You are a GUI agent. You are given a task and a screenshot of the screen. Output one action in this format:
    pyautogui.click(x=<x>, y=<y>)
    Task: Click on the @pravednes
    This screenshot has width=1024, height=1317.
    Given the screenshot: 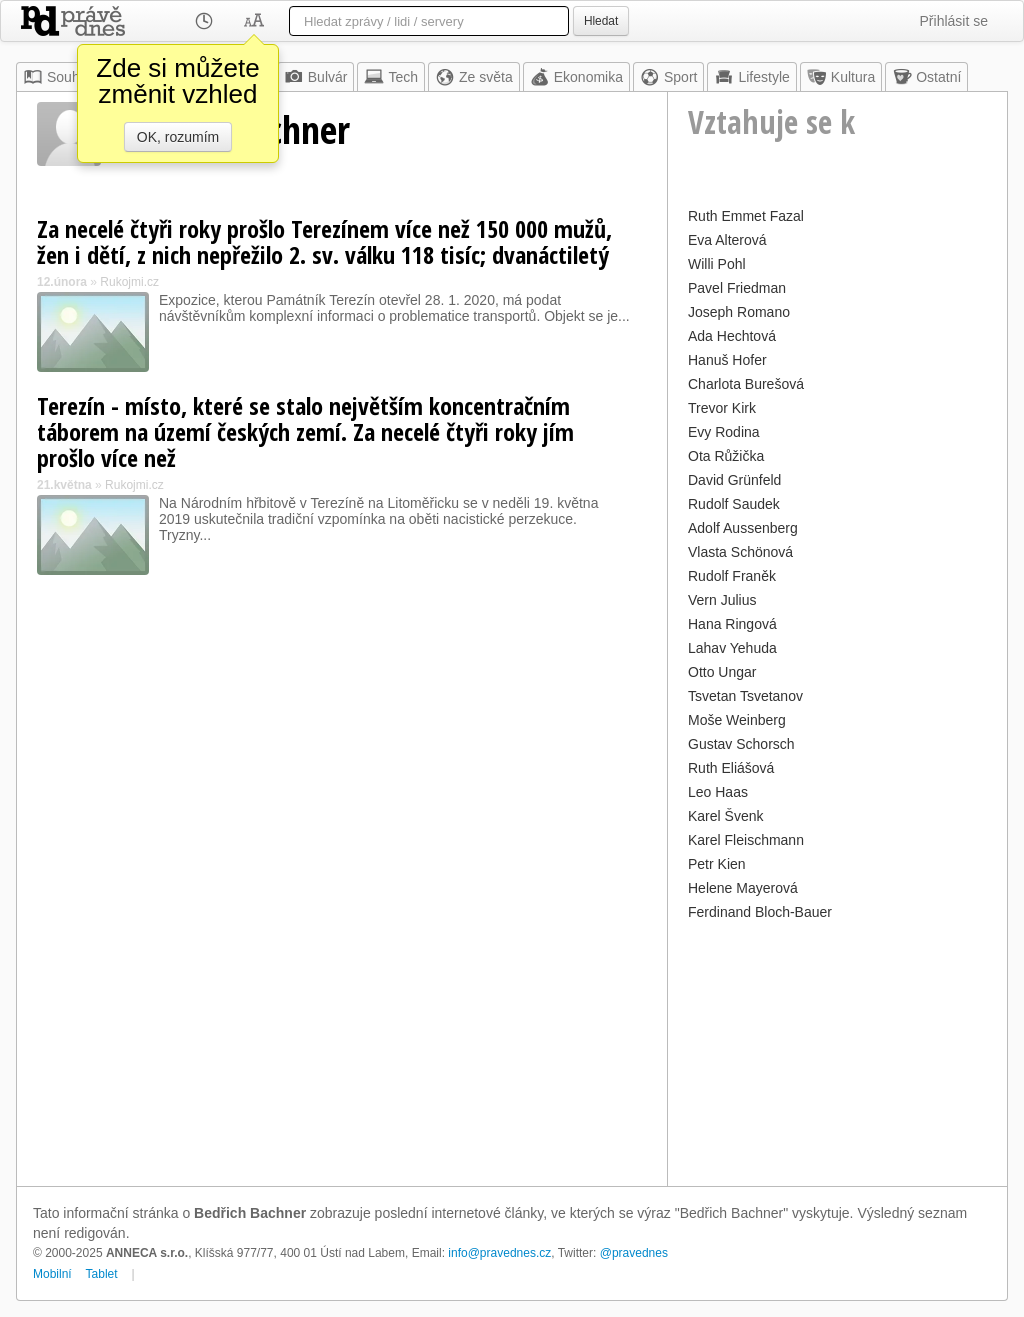 What is the action you would take?
    pyautogui.click(x=634, y=1253)
    